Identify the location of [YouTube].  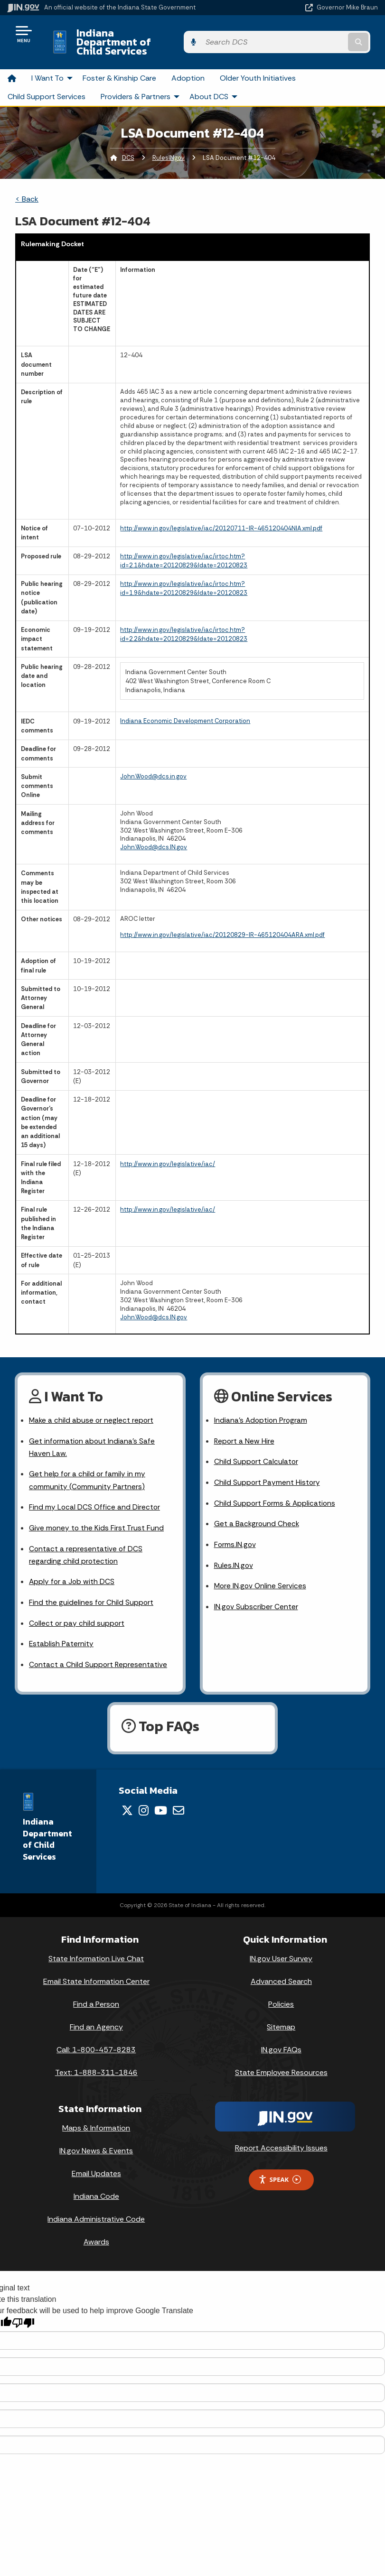
(160, 1801).